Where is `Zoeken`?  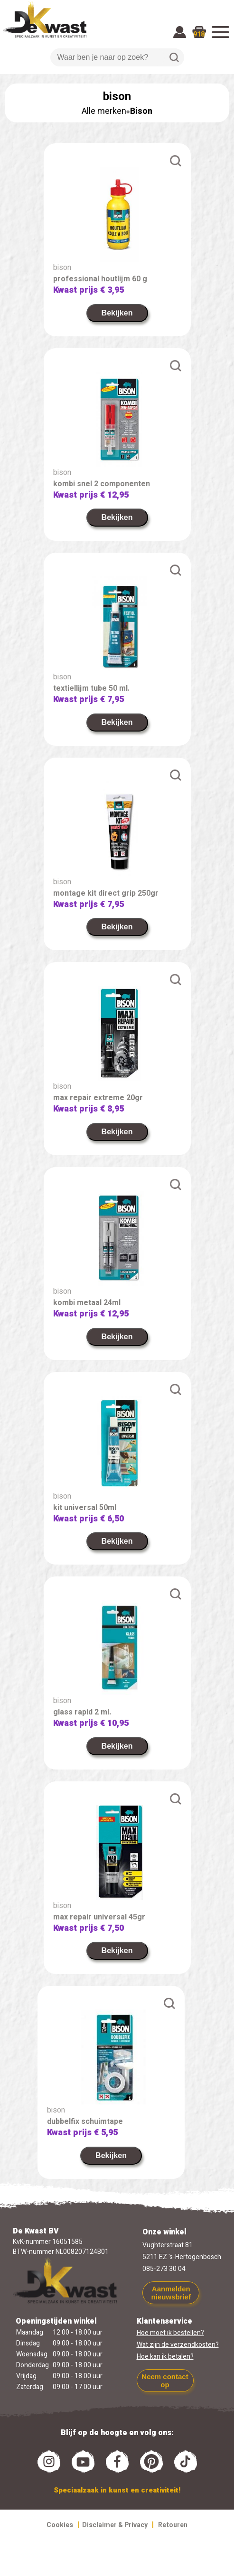
Zoeken is located at coordinates (174, 57).